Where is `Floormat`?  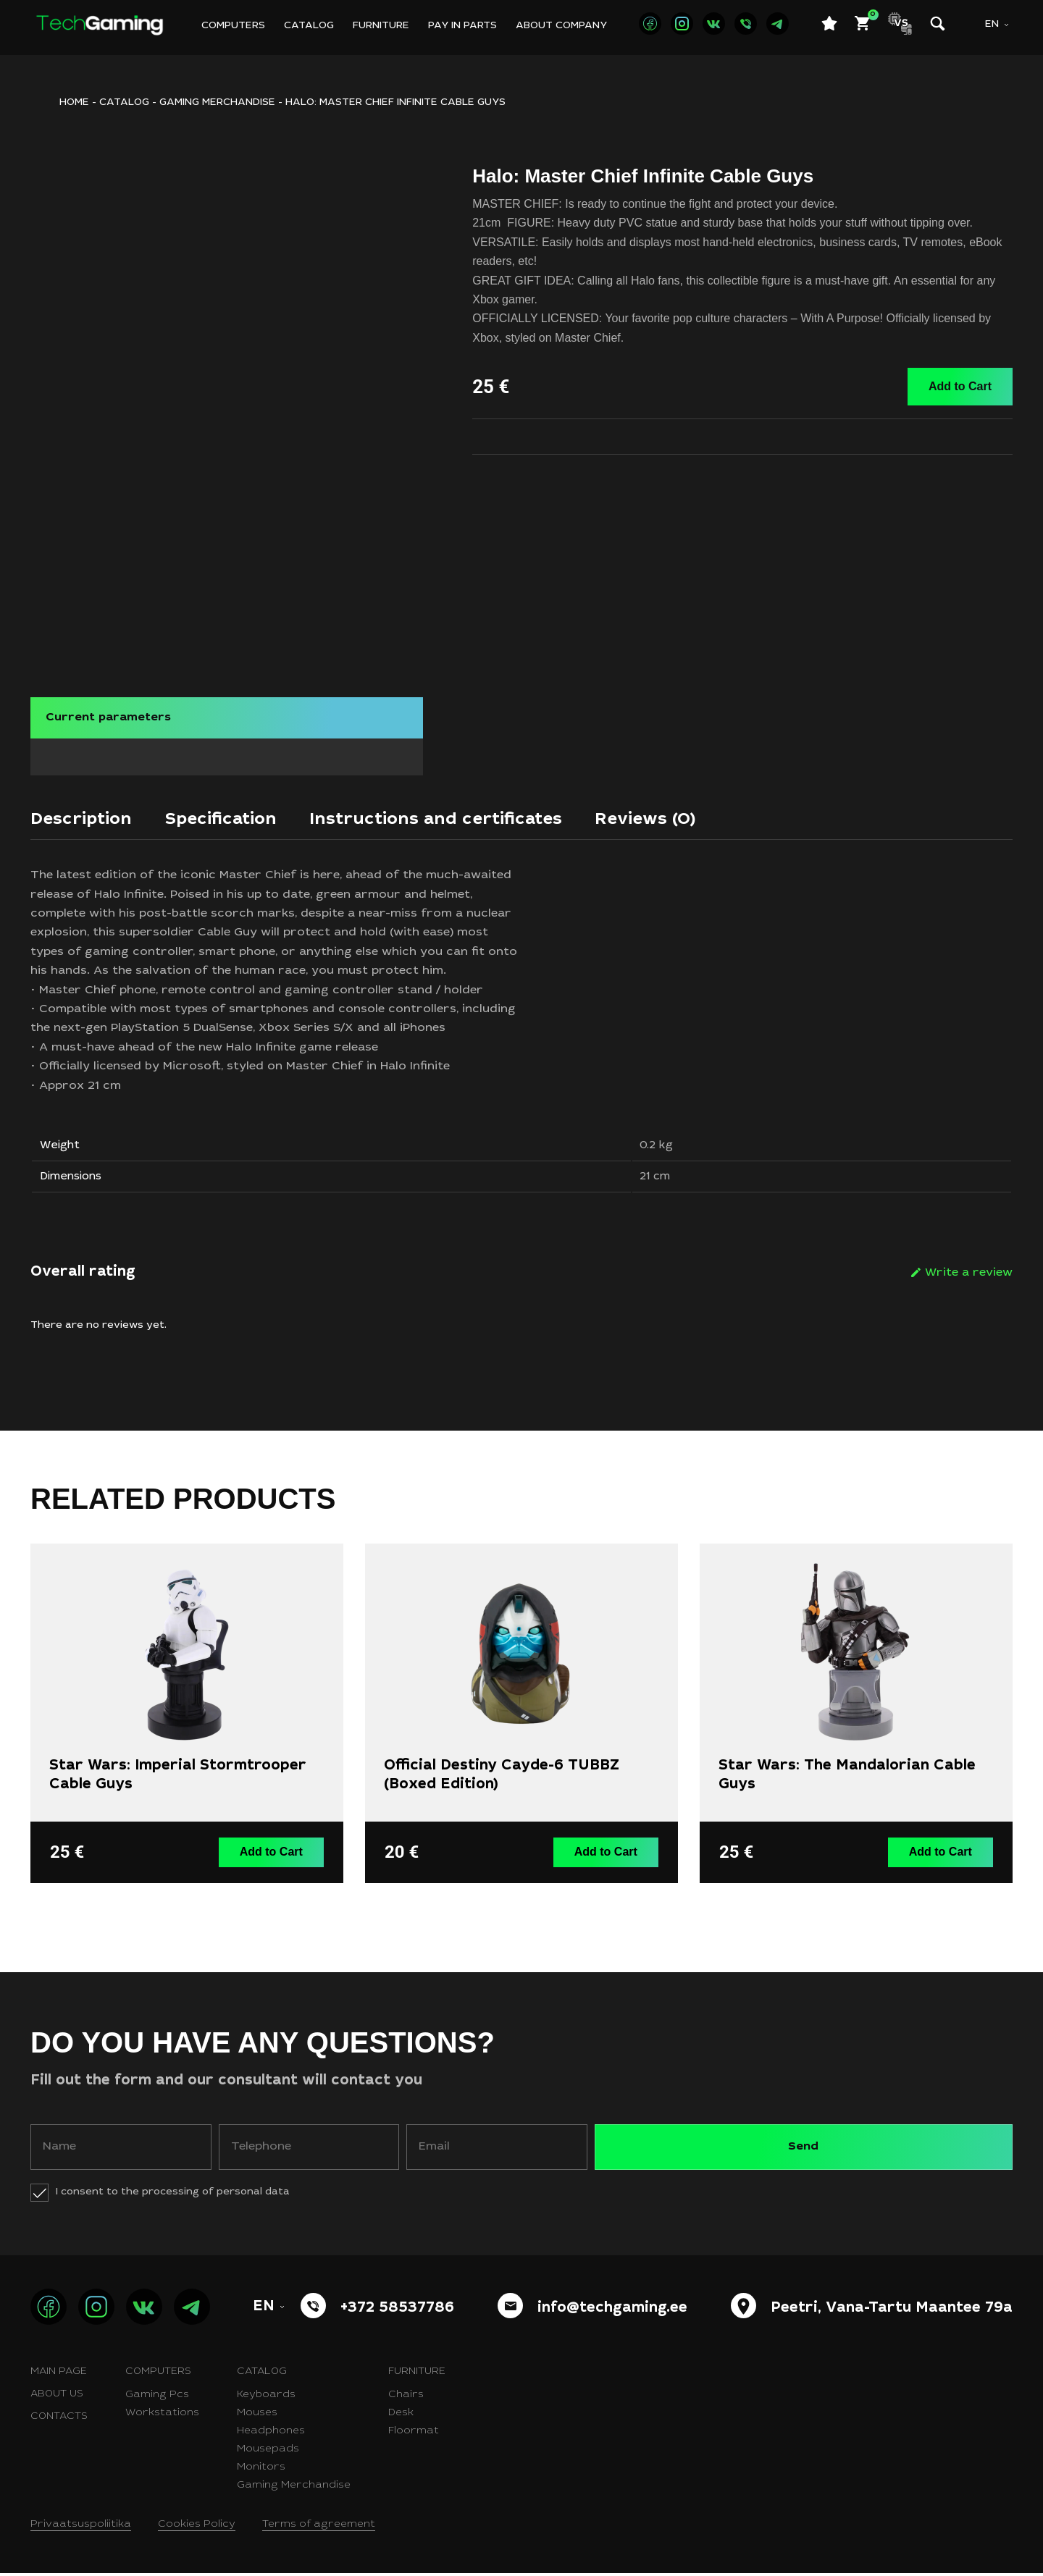 Floormat is located at coordinates (413, 2434).